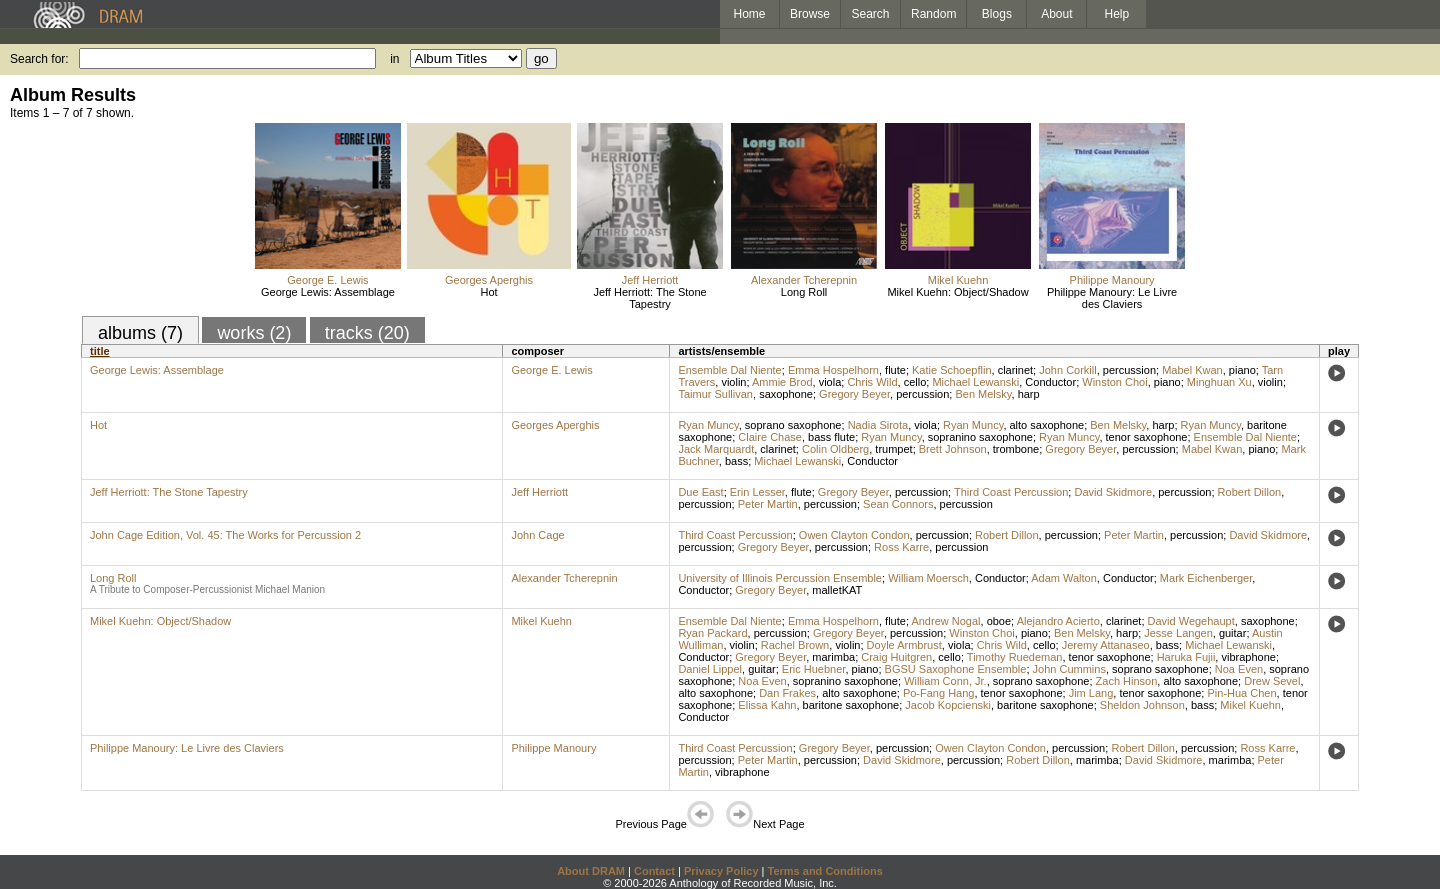  I want to click on Sheldon Johnson, so click(1142, 705).